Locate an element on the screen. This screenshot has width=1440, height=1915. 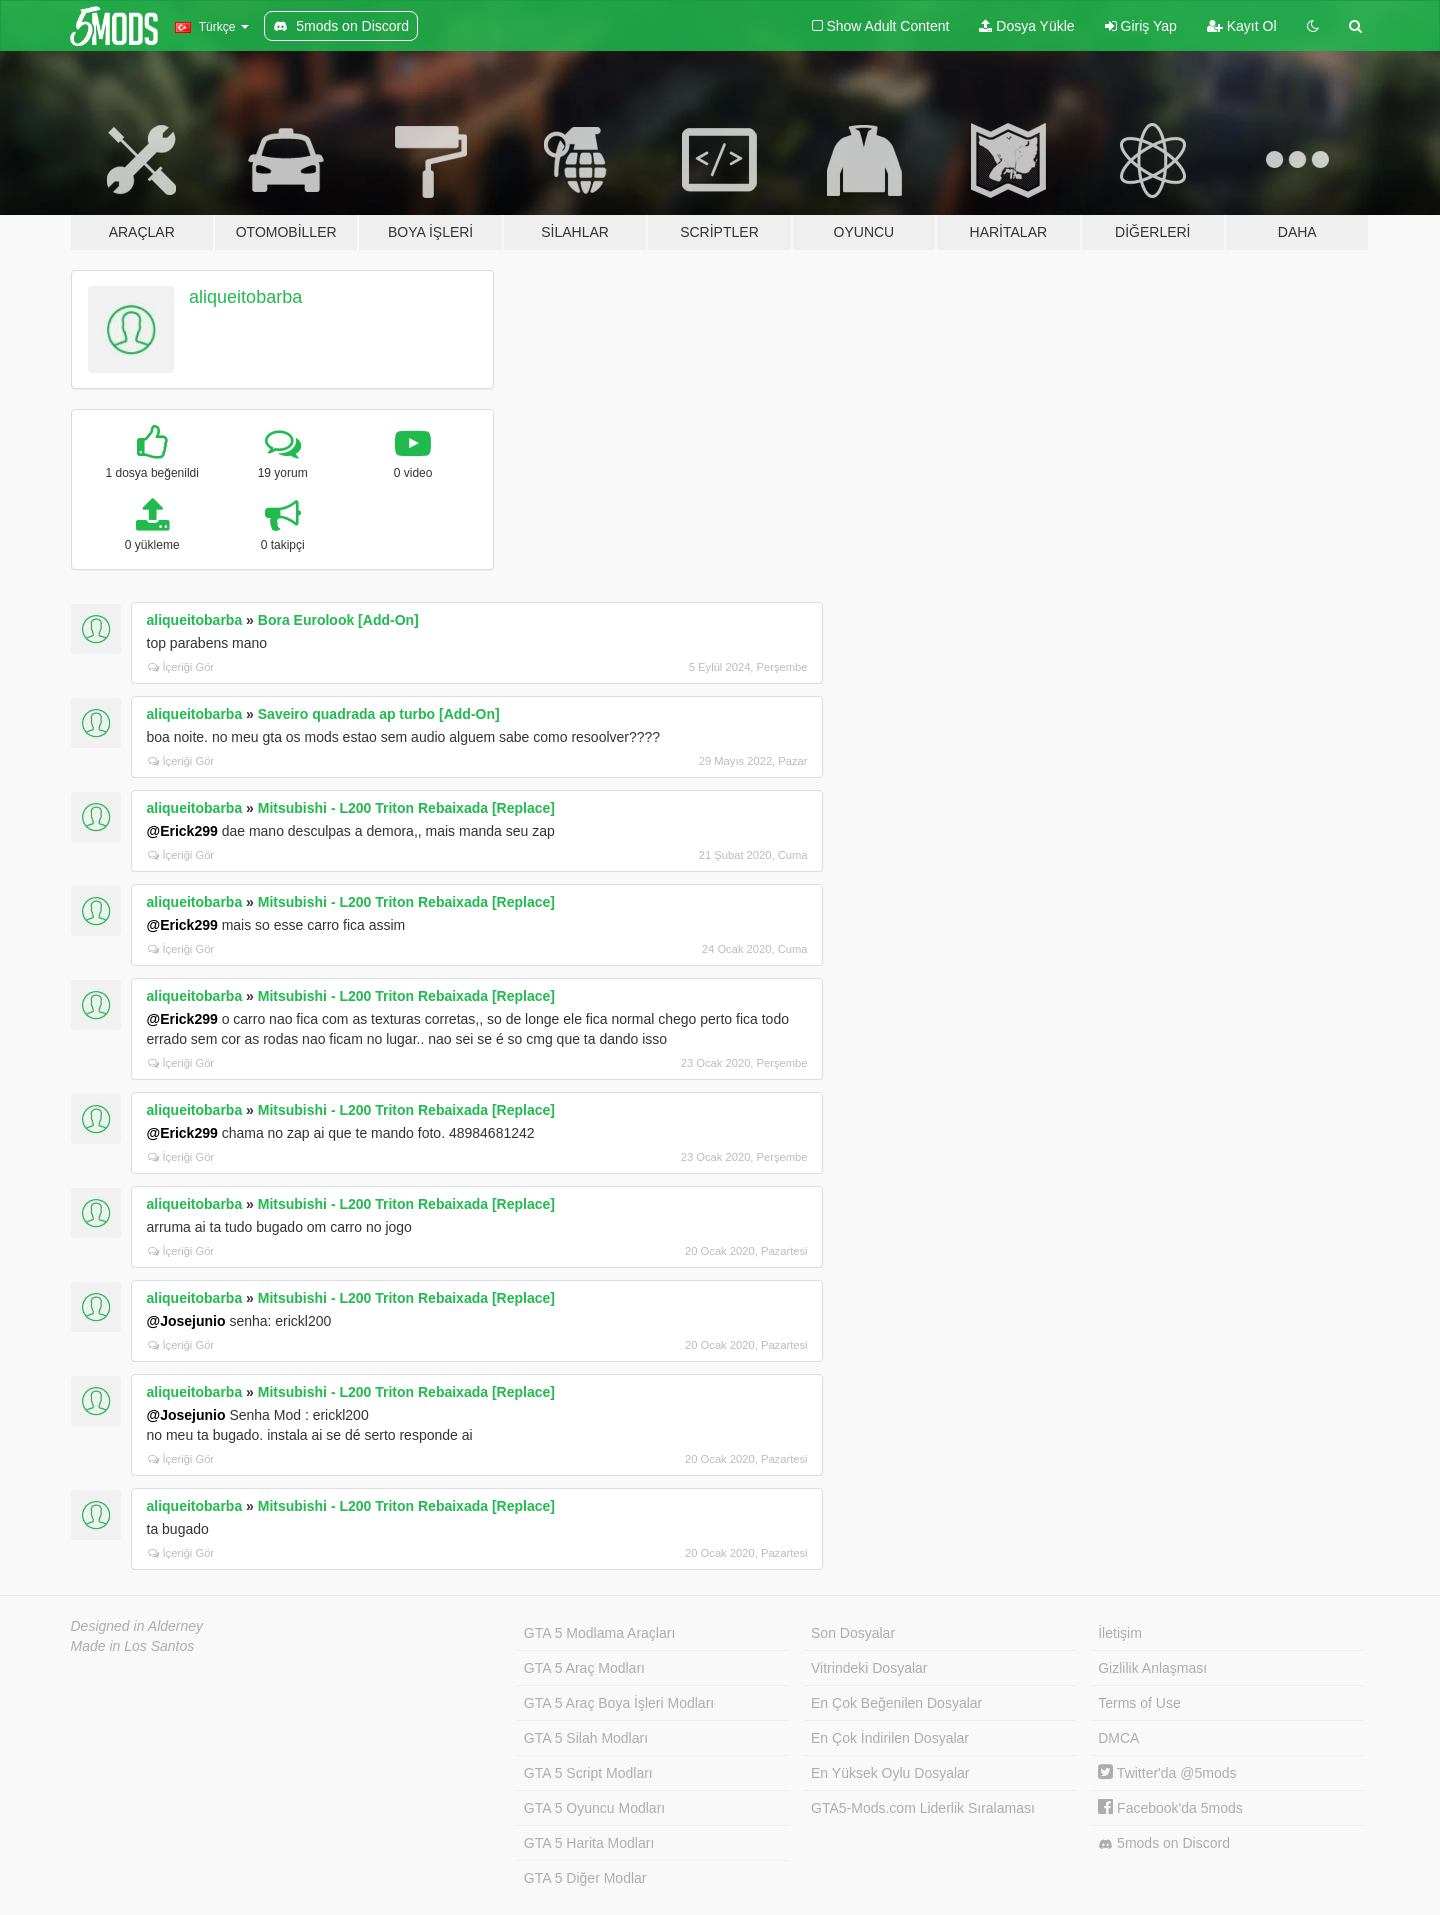
GTA 5 Araç Boya İşleri Modları is located at coordinates (619, 1703).